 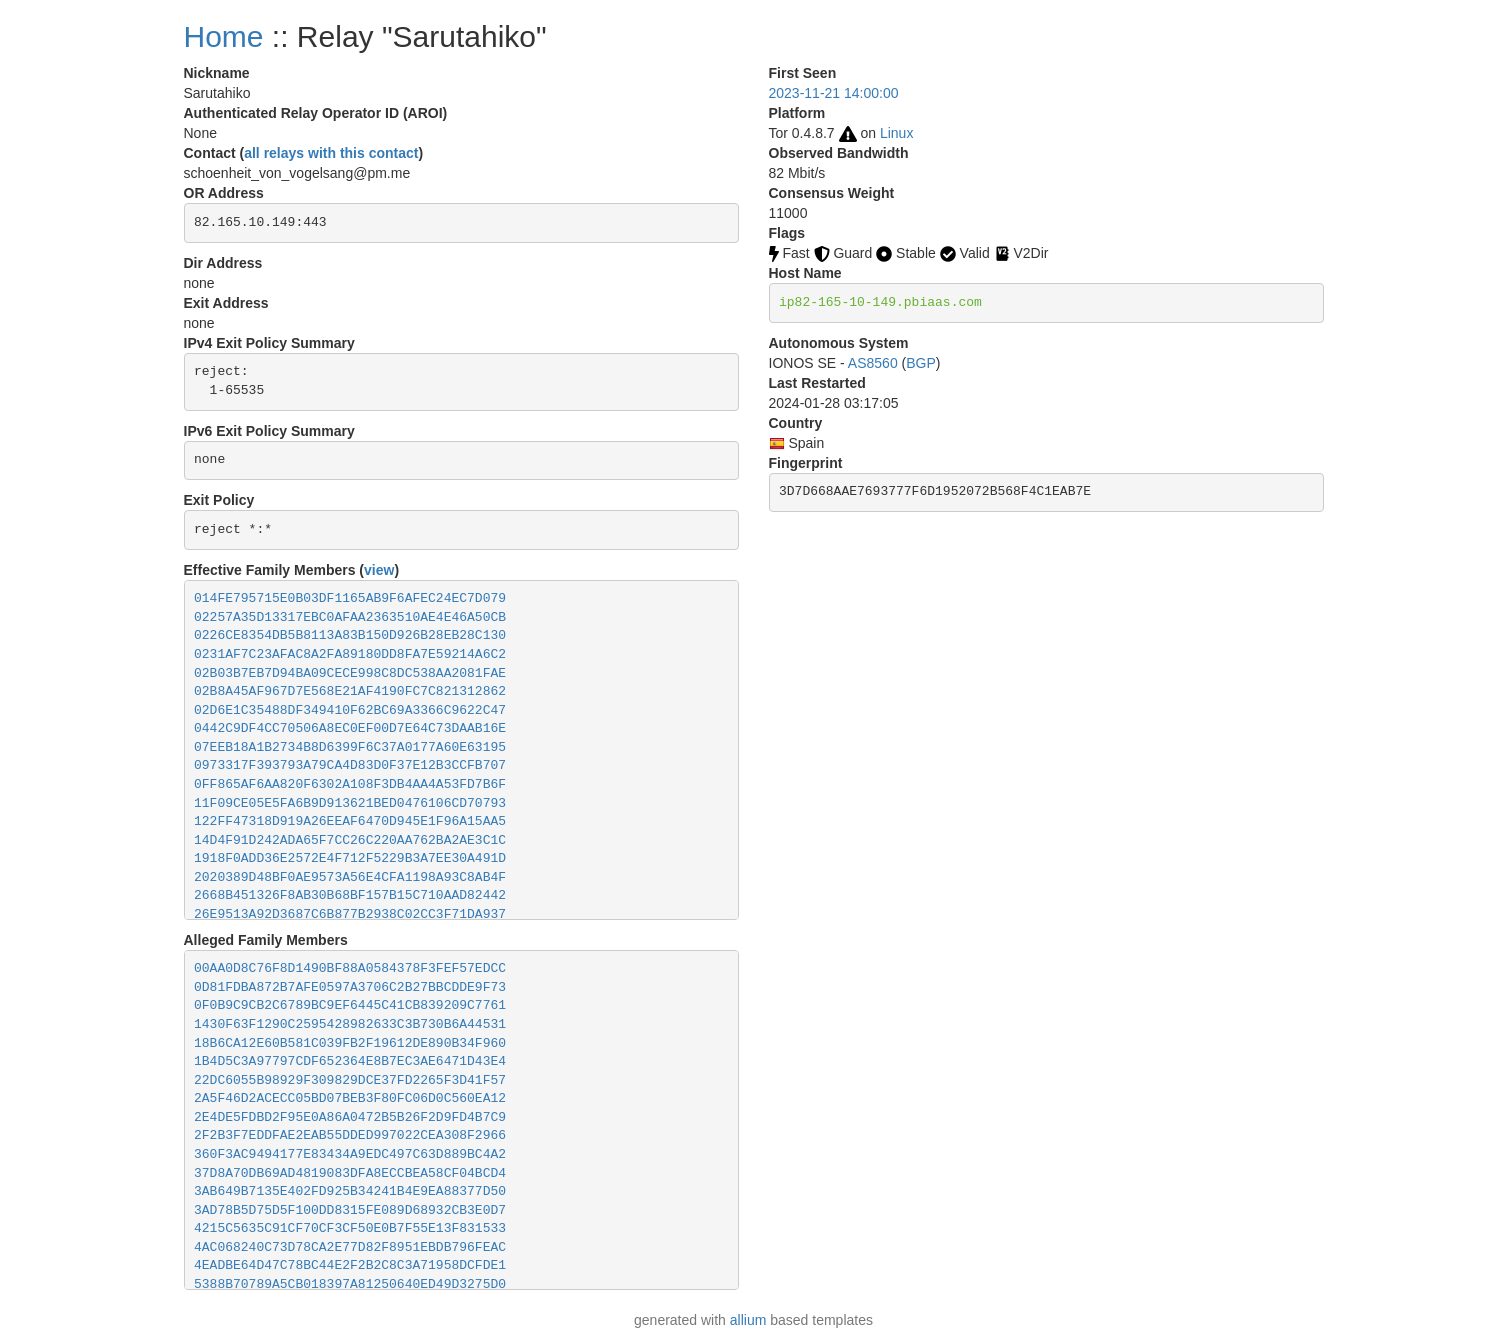 I want to click on 122FF47318D919A26EEAF6470D945E1F96A15AA5, so click(x=350, y=821).